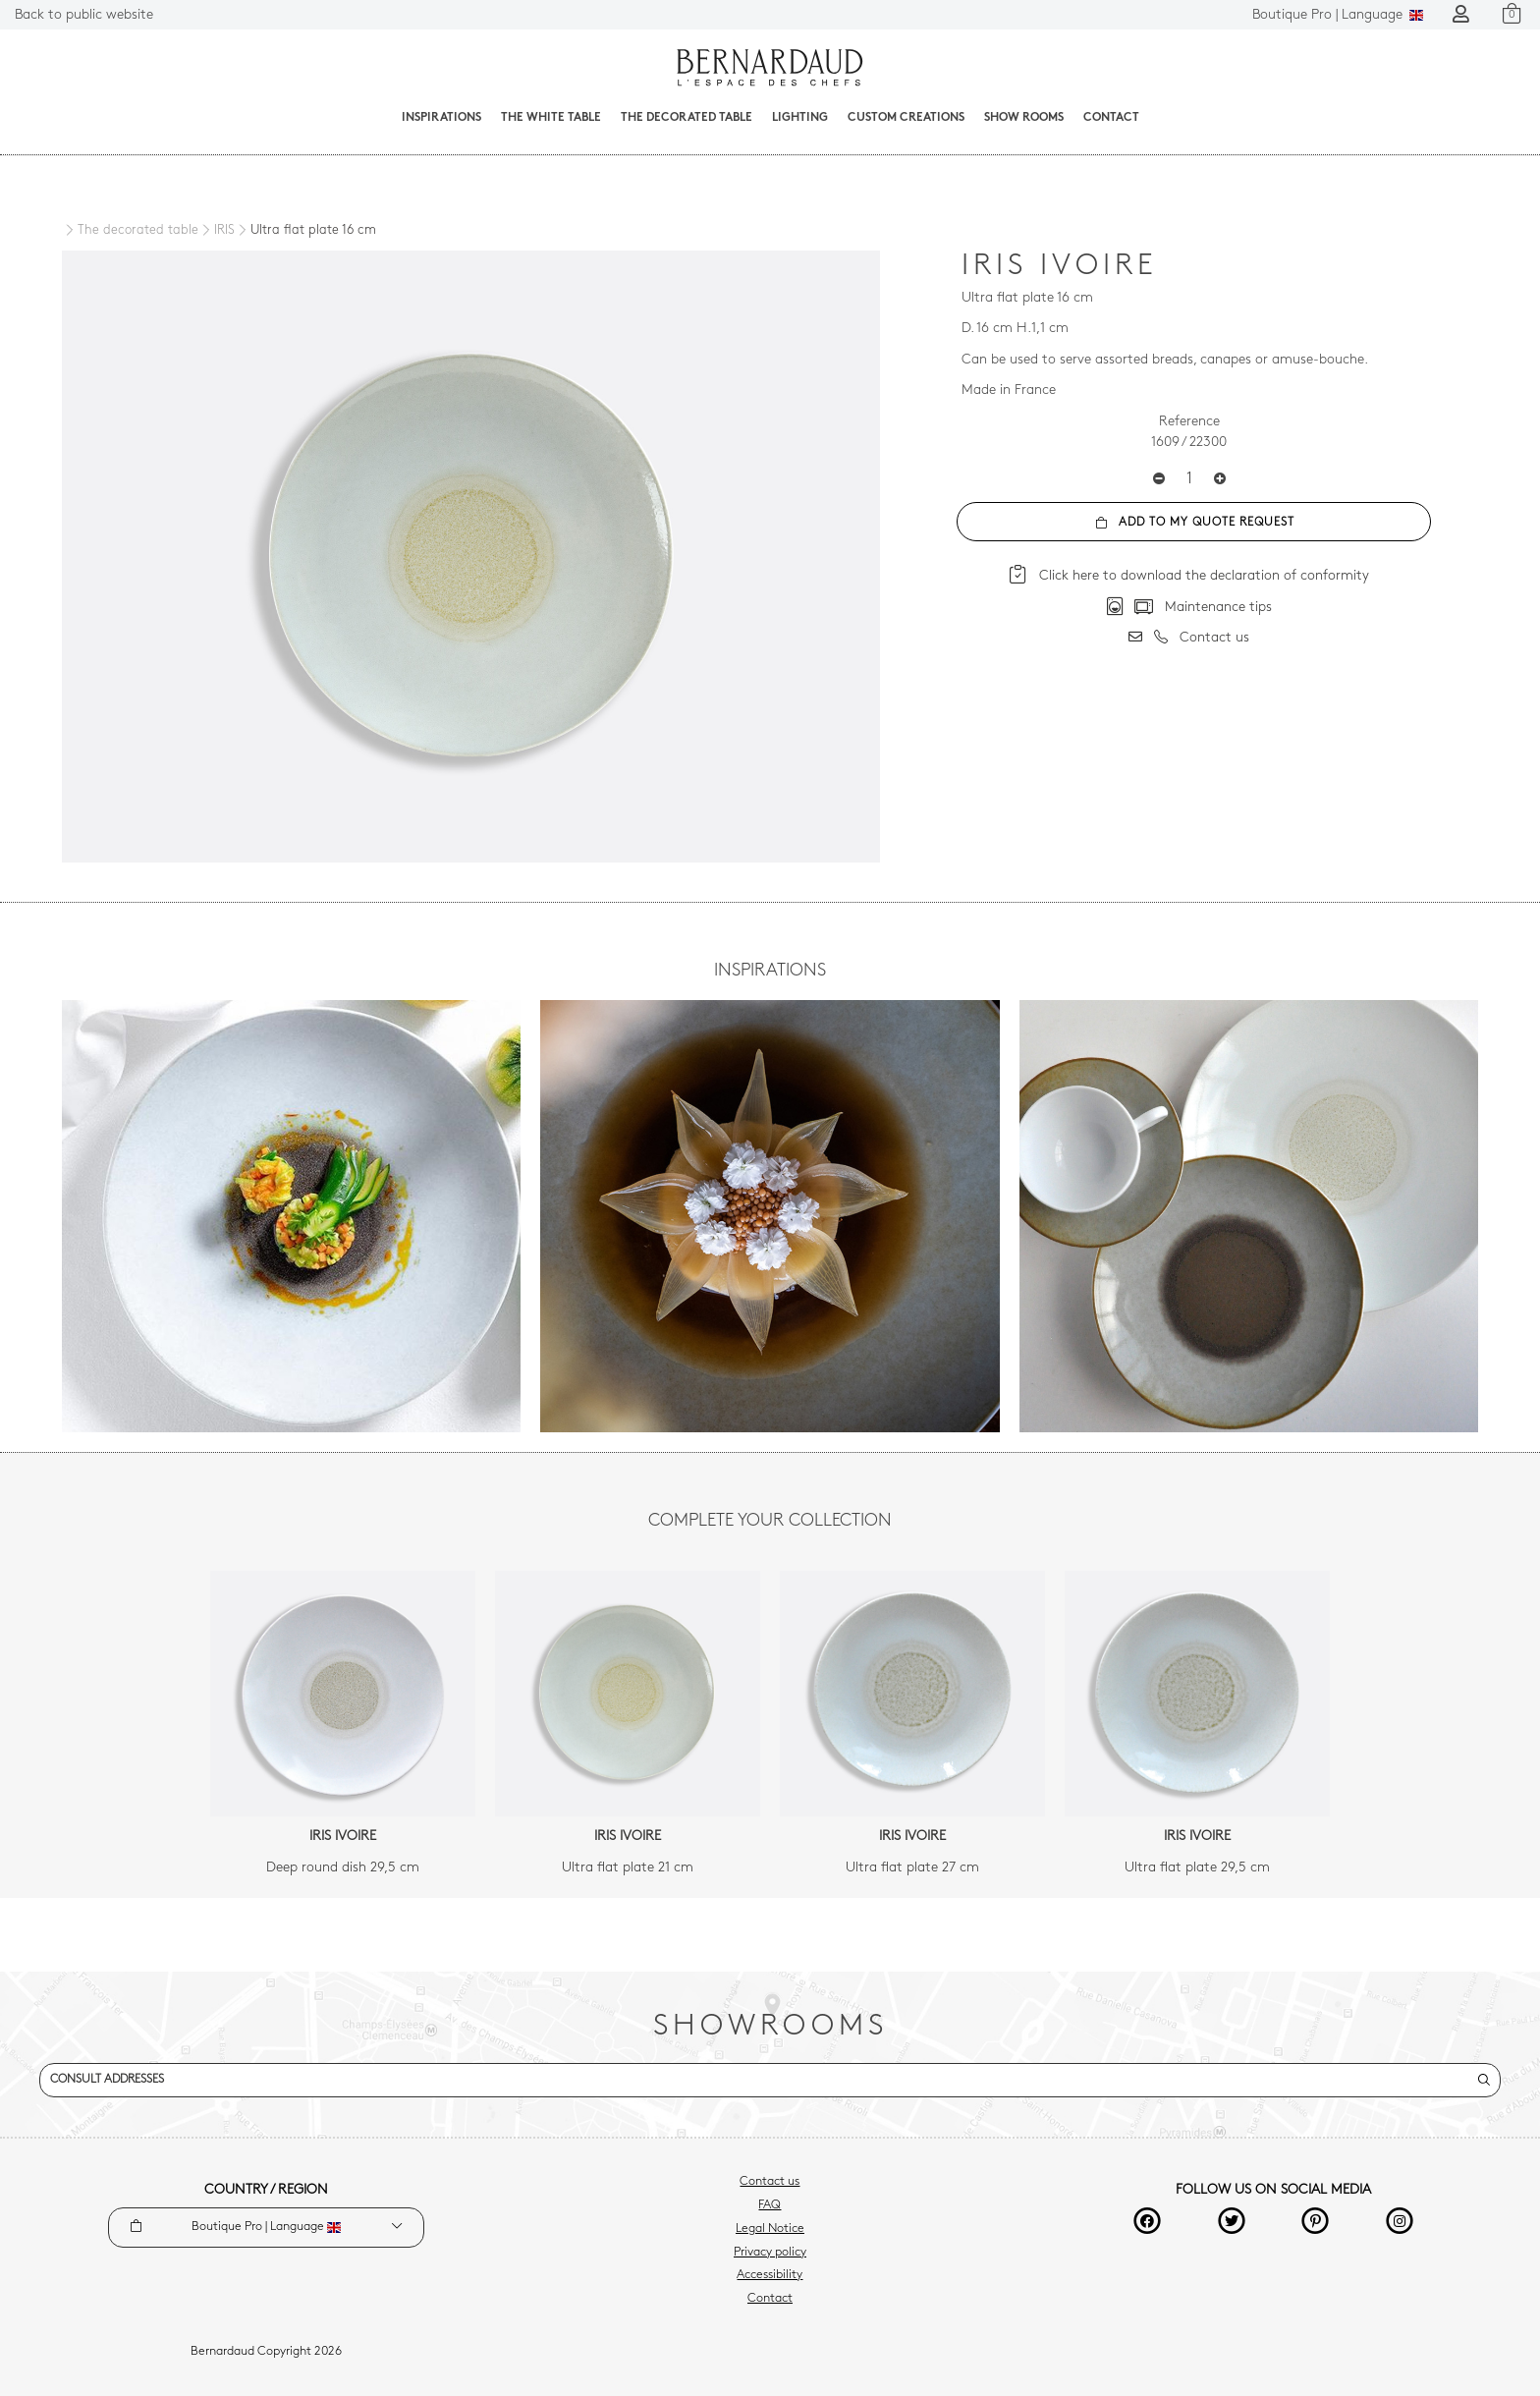  Describe the element at coordinates (1337, 15) in the screenshot. I see `Language` at that location.